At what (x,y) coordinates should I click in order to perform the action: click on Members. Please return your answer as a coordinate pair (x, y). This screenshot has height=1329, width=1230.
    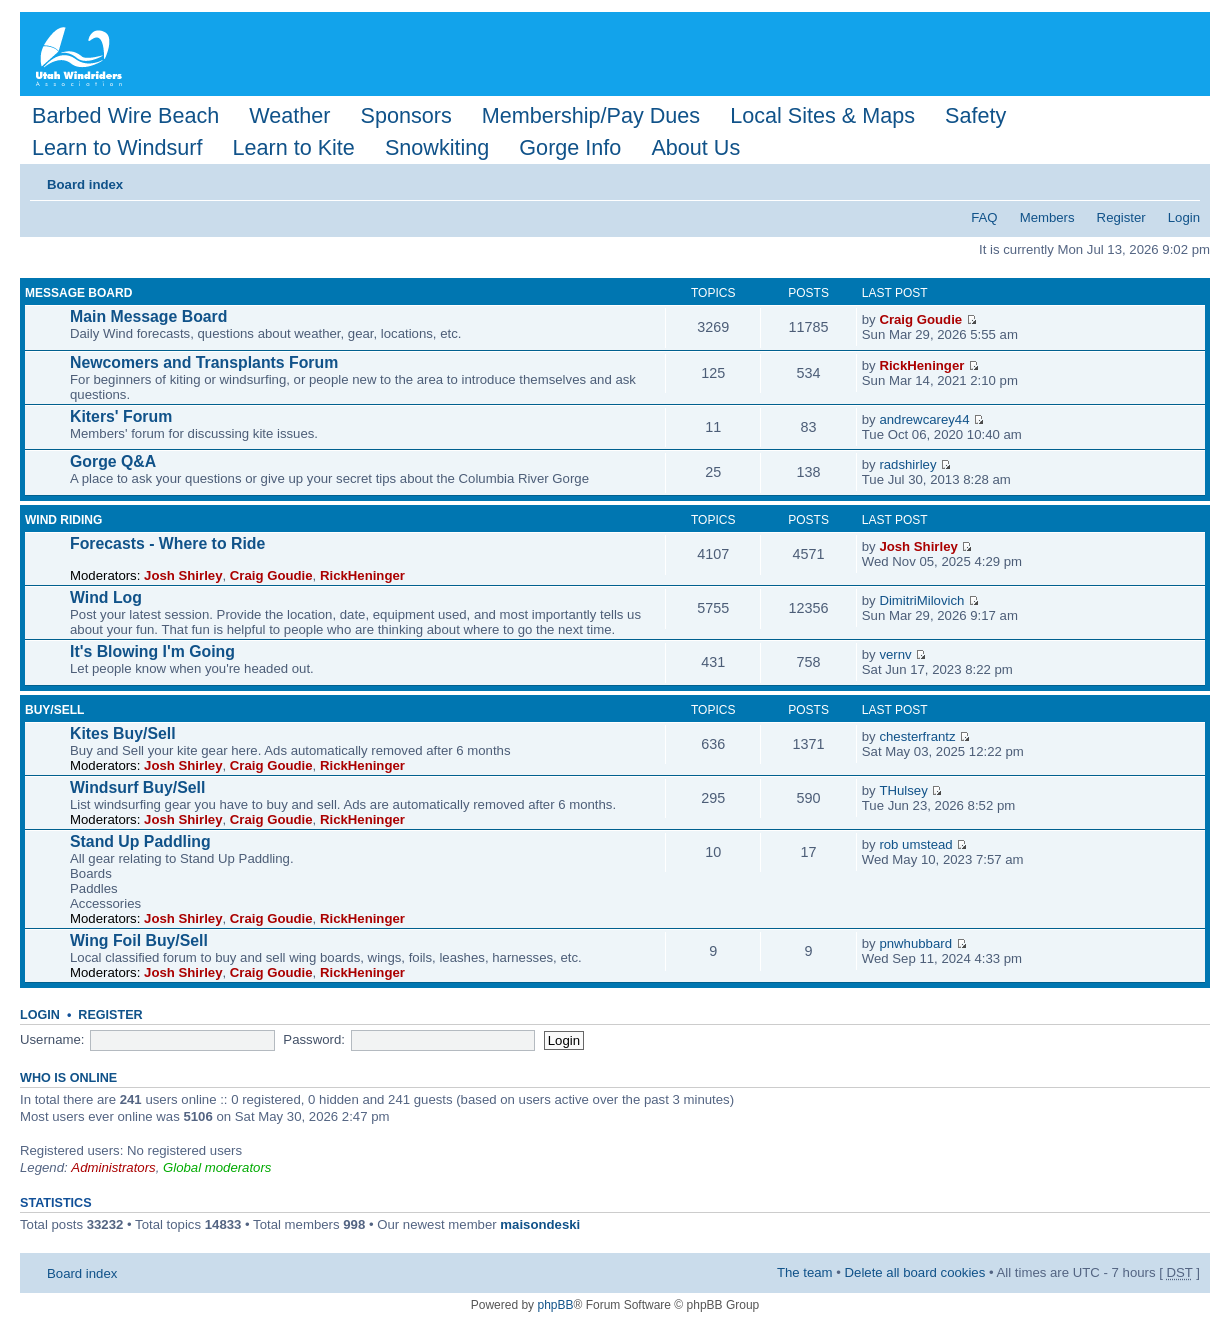
    Looking at the image, I should click on (1047, 217).